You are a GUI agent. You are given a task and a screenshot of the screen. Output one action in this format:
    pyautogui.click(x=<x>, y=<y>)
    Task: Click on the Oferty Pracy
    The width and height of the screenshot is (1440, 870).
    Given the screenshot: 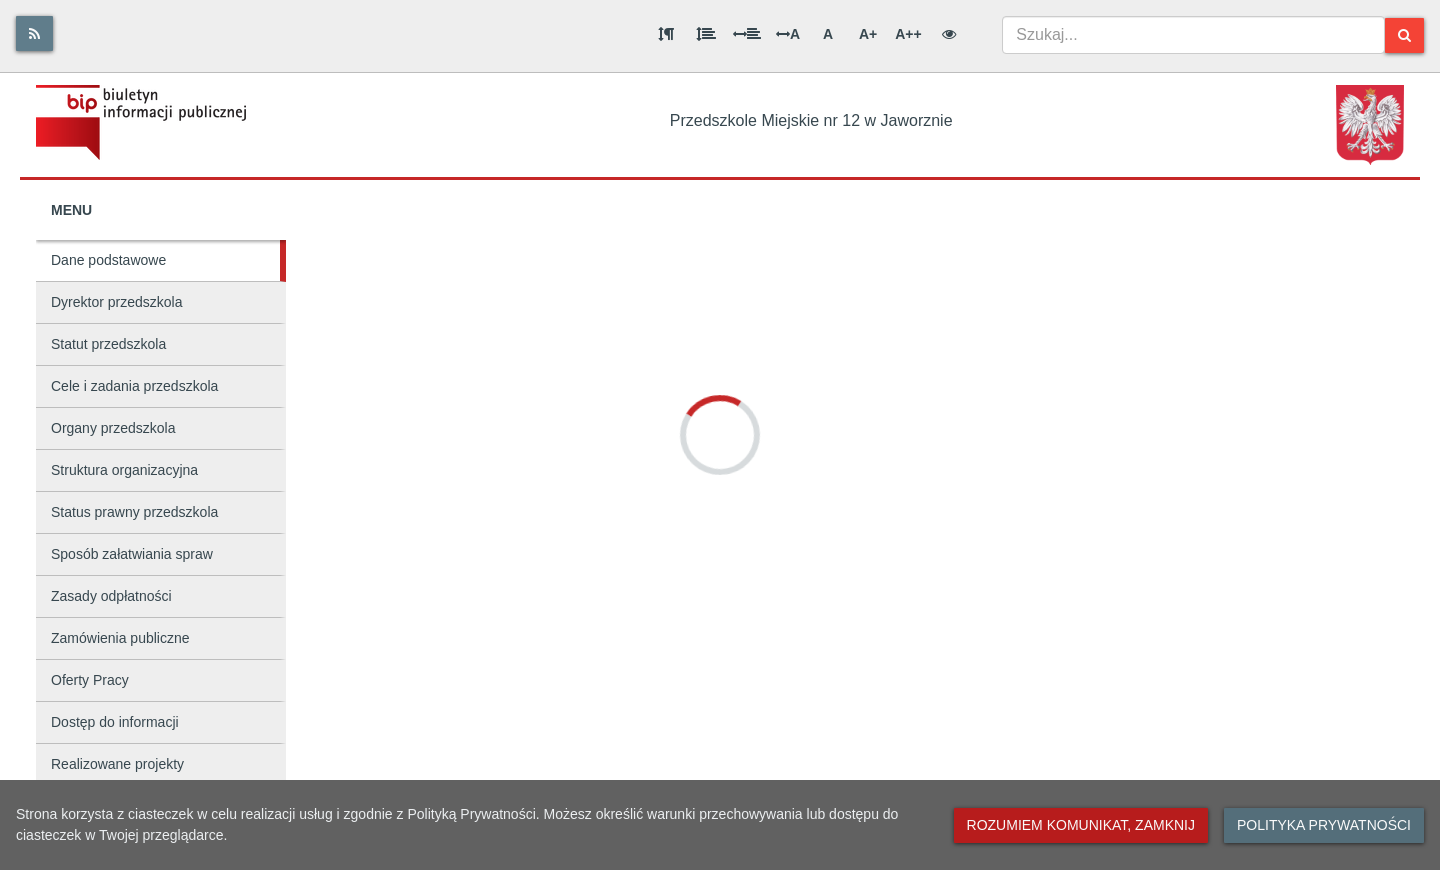 What is the action you would take?
    pyautogui.click(x=90, y=680)
    